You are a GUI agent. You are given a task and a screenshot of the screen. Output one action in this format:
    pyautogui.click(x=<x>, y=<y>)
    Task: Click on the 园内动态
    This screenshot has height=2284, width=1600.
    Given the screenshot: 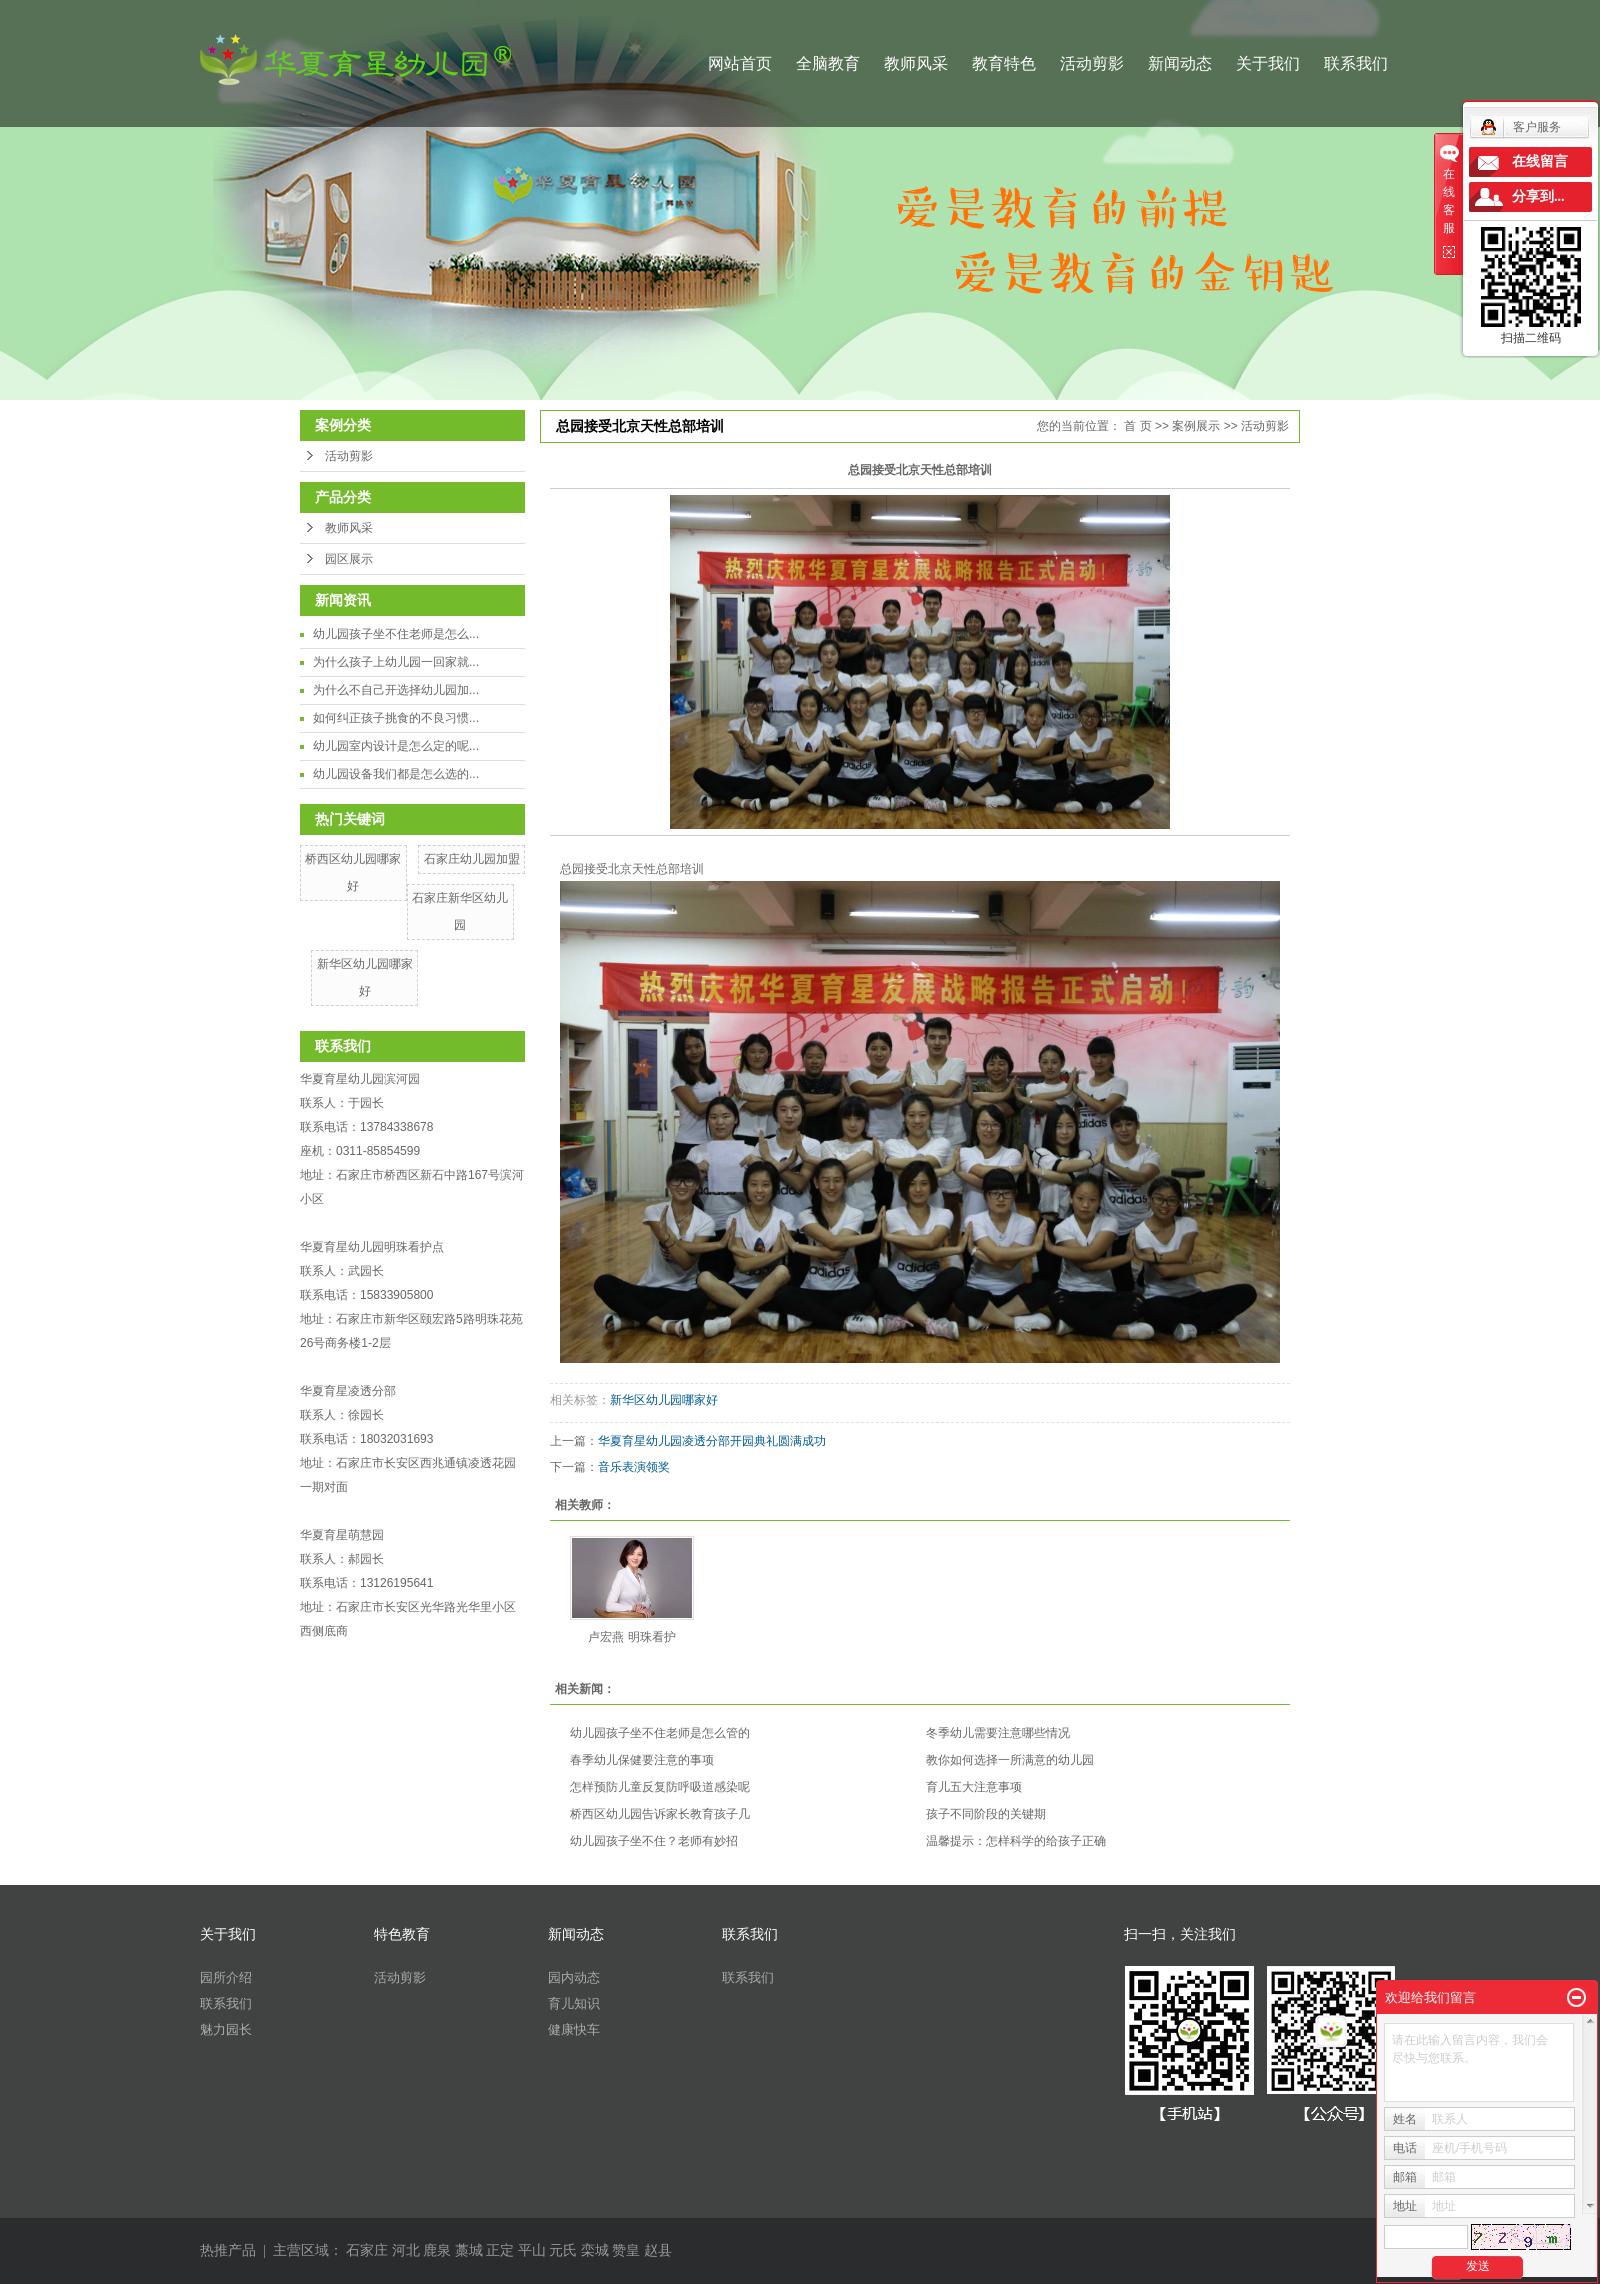 What is the action you would take?
    pyautogui.click(x=574, y=1977)
    